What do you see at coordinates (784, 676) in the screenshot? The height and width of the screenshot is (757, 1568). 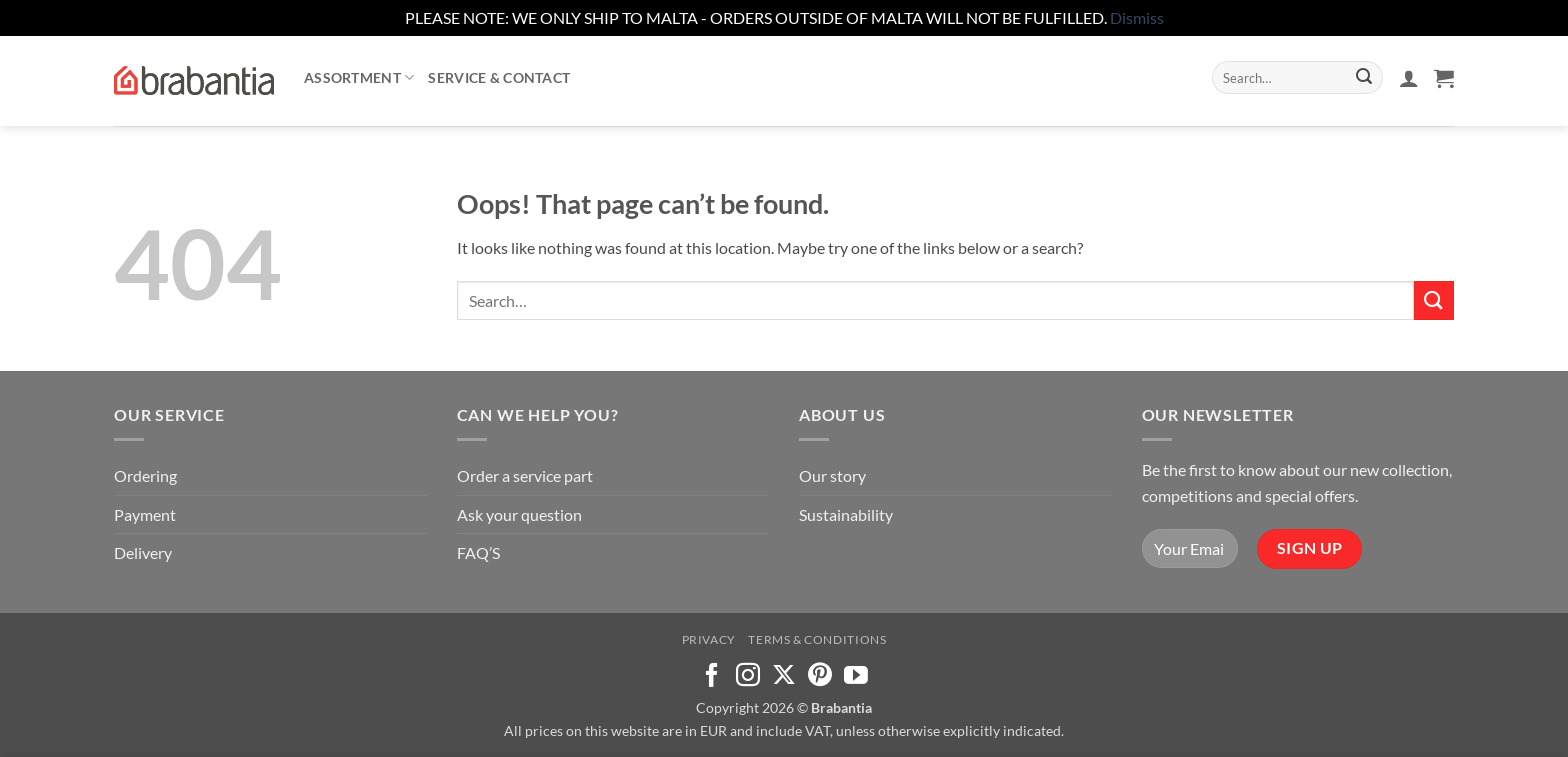 I see `[Follow on X]` at bounding box center [784, 676].